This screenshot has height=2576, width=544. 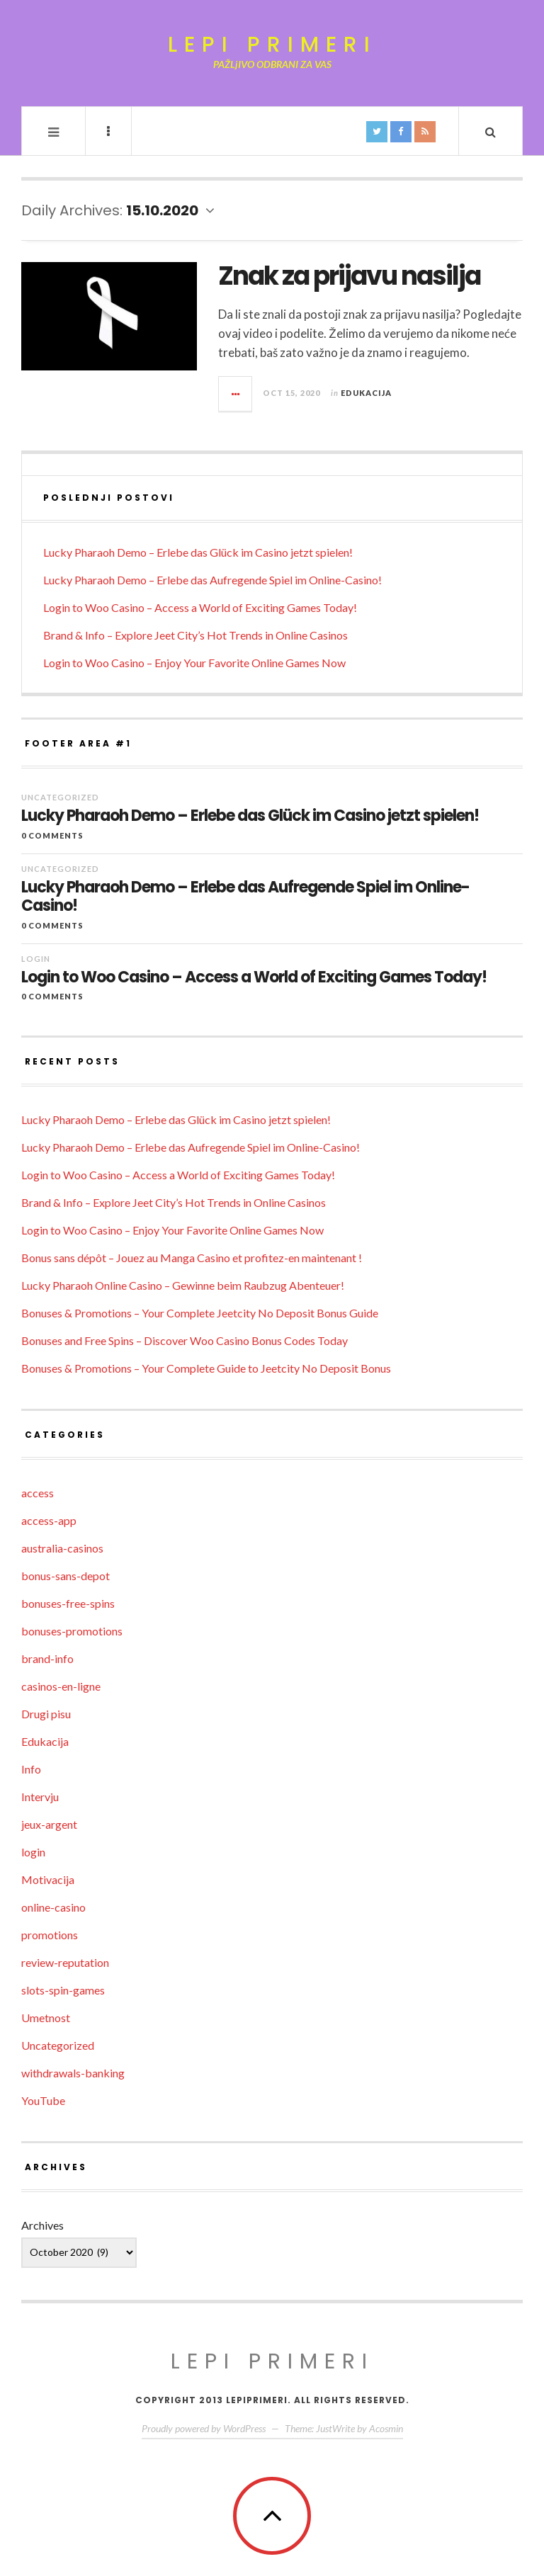 What do you see at coordinates (43, 2100) in the screenshot?
I see `YouTube` at bounding box center [43, 2100].